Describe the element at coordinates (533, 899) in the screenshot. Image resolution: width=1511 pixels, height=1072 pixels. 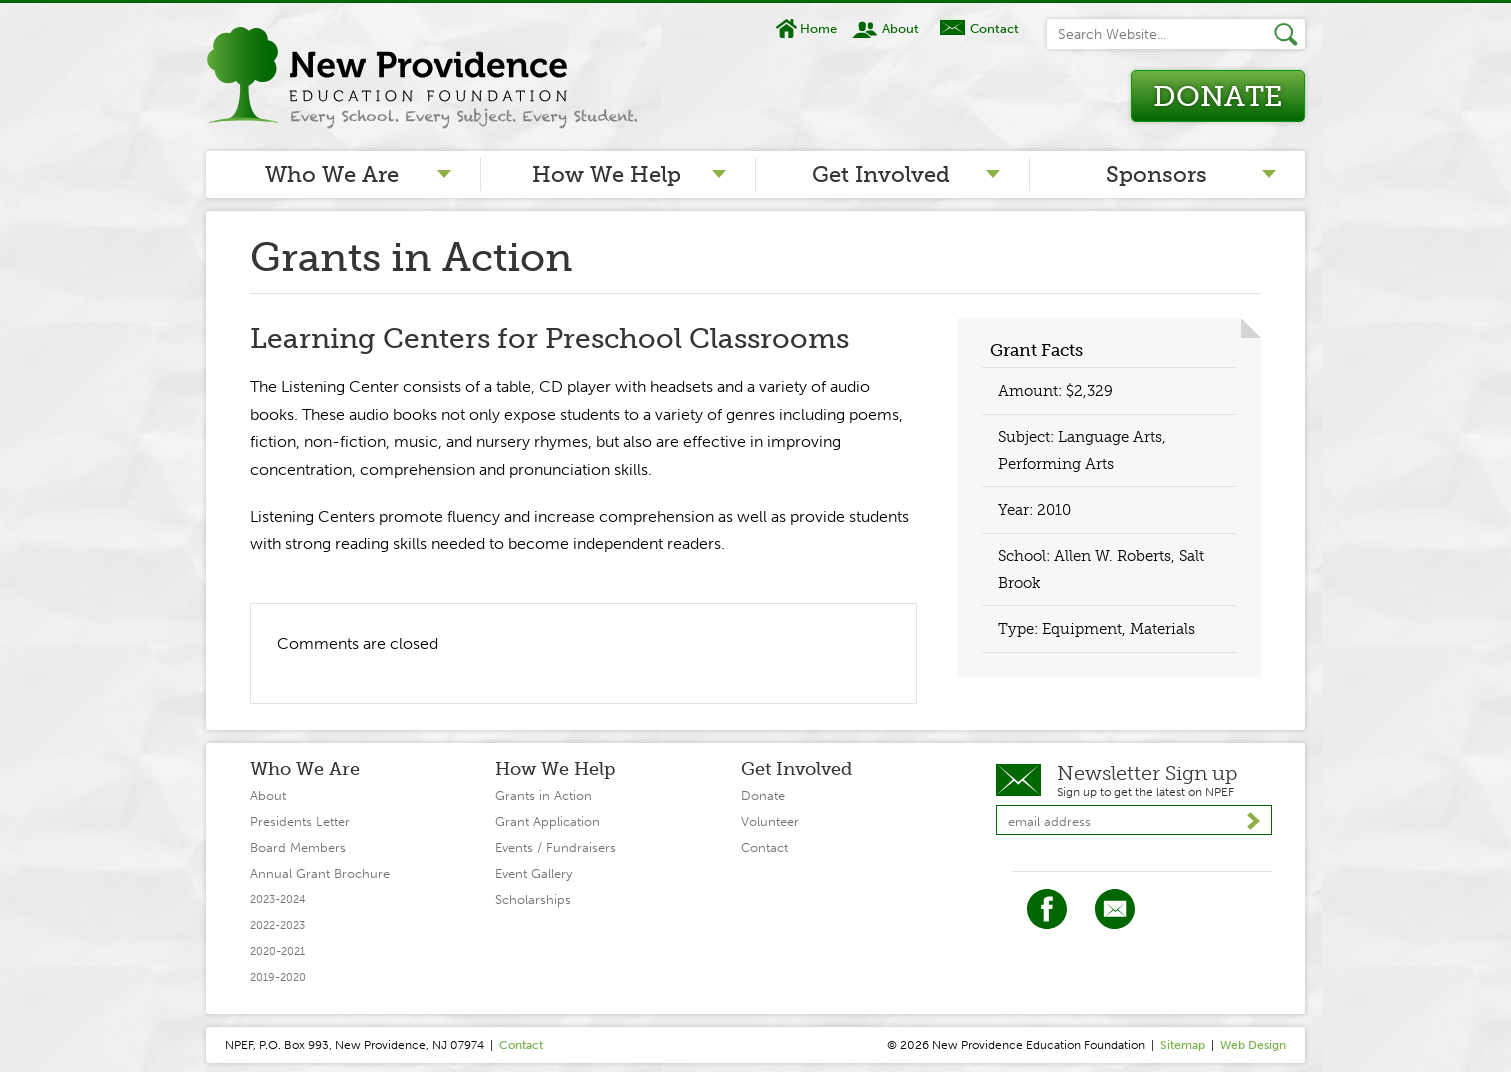
I see `Scholarships` at that location.